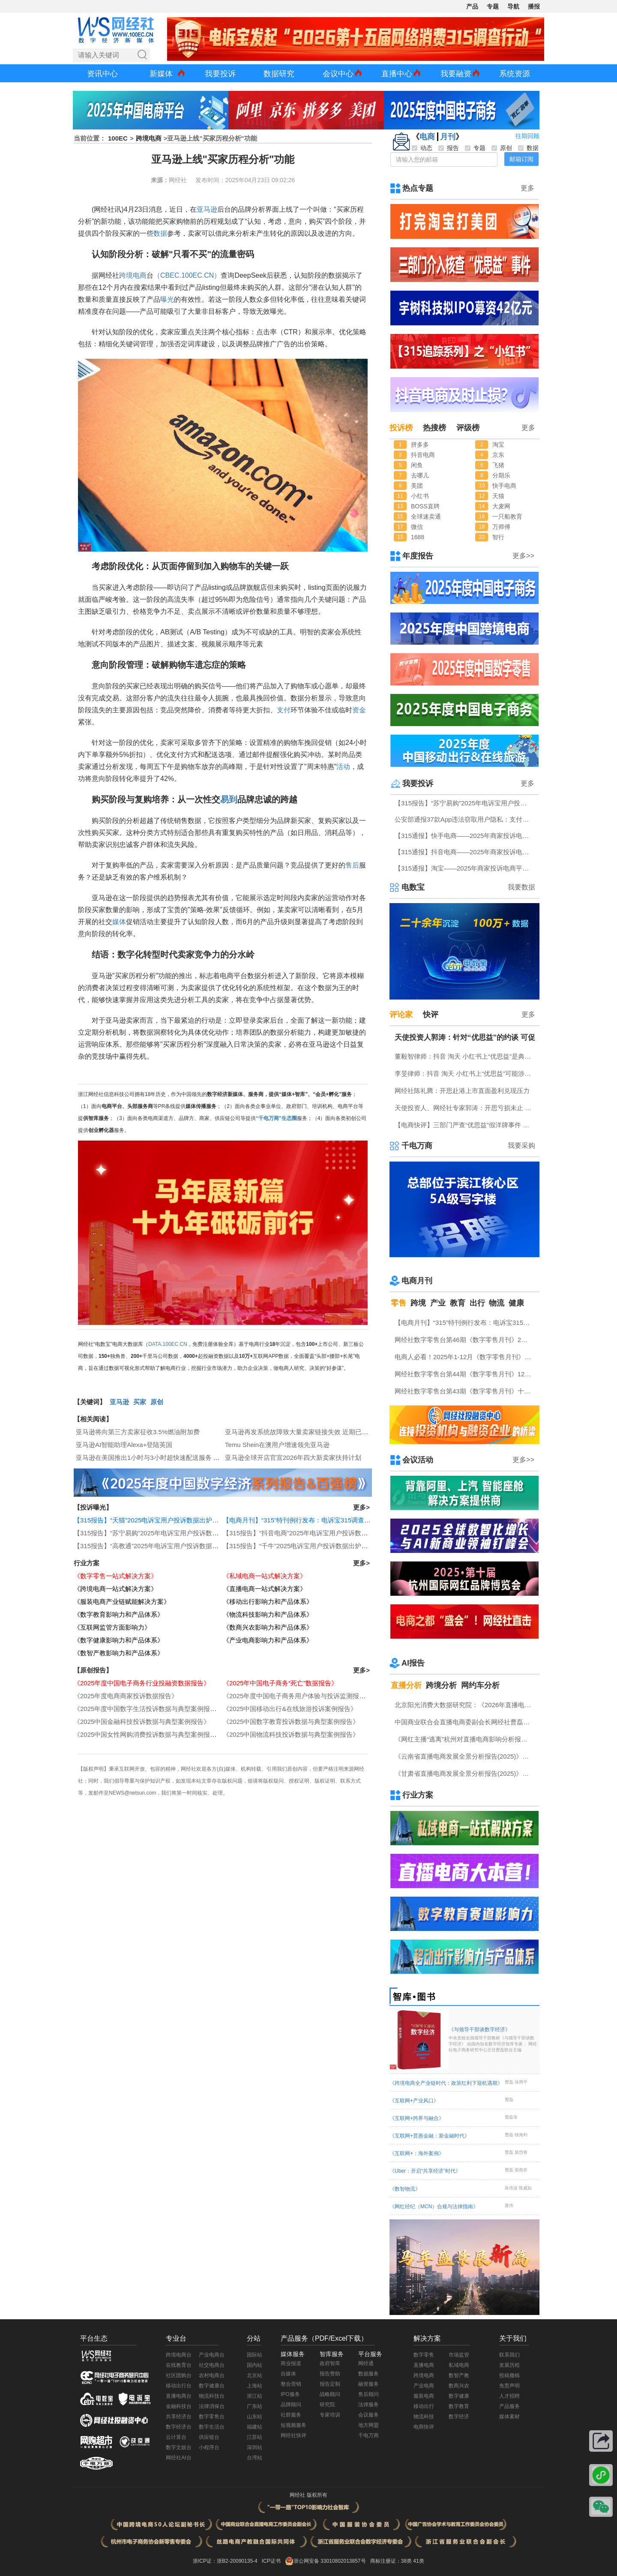  I want to click on 解决方案, so click(427, 2338).